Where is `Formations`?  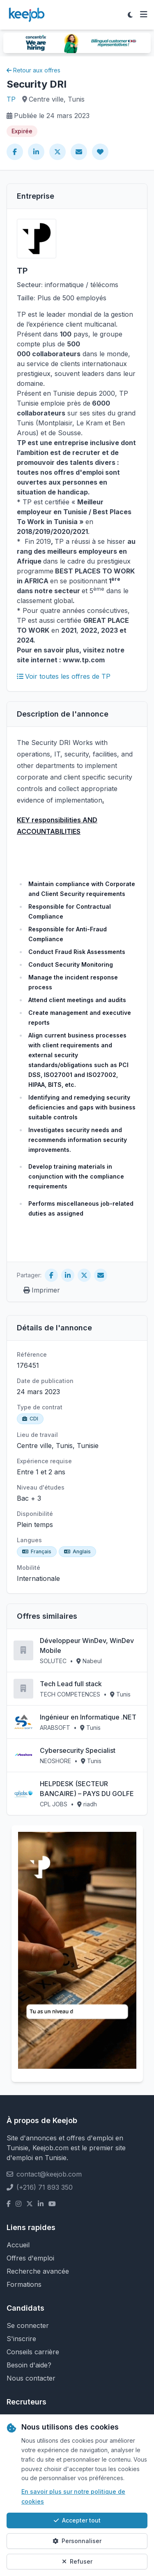 Formations is located at coordinates (24, 2284).